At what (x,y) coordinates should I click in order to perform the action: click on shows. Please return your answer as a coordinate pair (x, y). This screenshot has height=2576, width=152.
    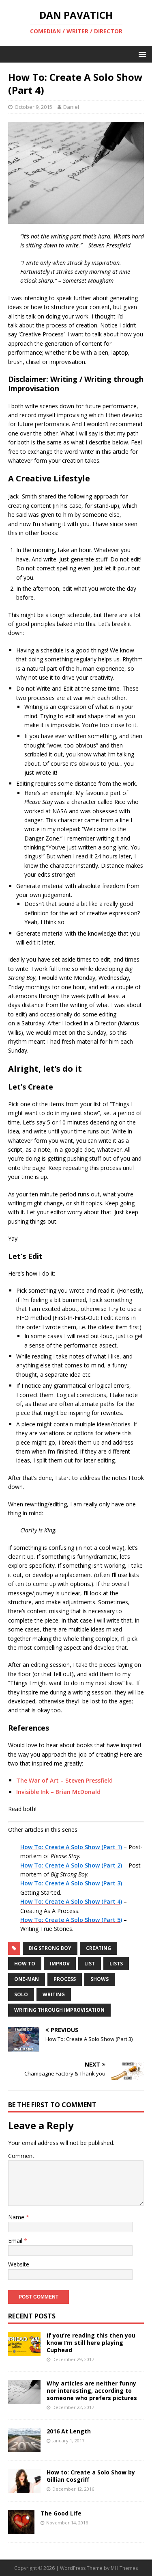
    Looking at the image, I should click on (99, 1979).